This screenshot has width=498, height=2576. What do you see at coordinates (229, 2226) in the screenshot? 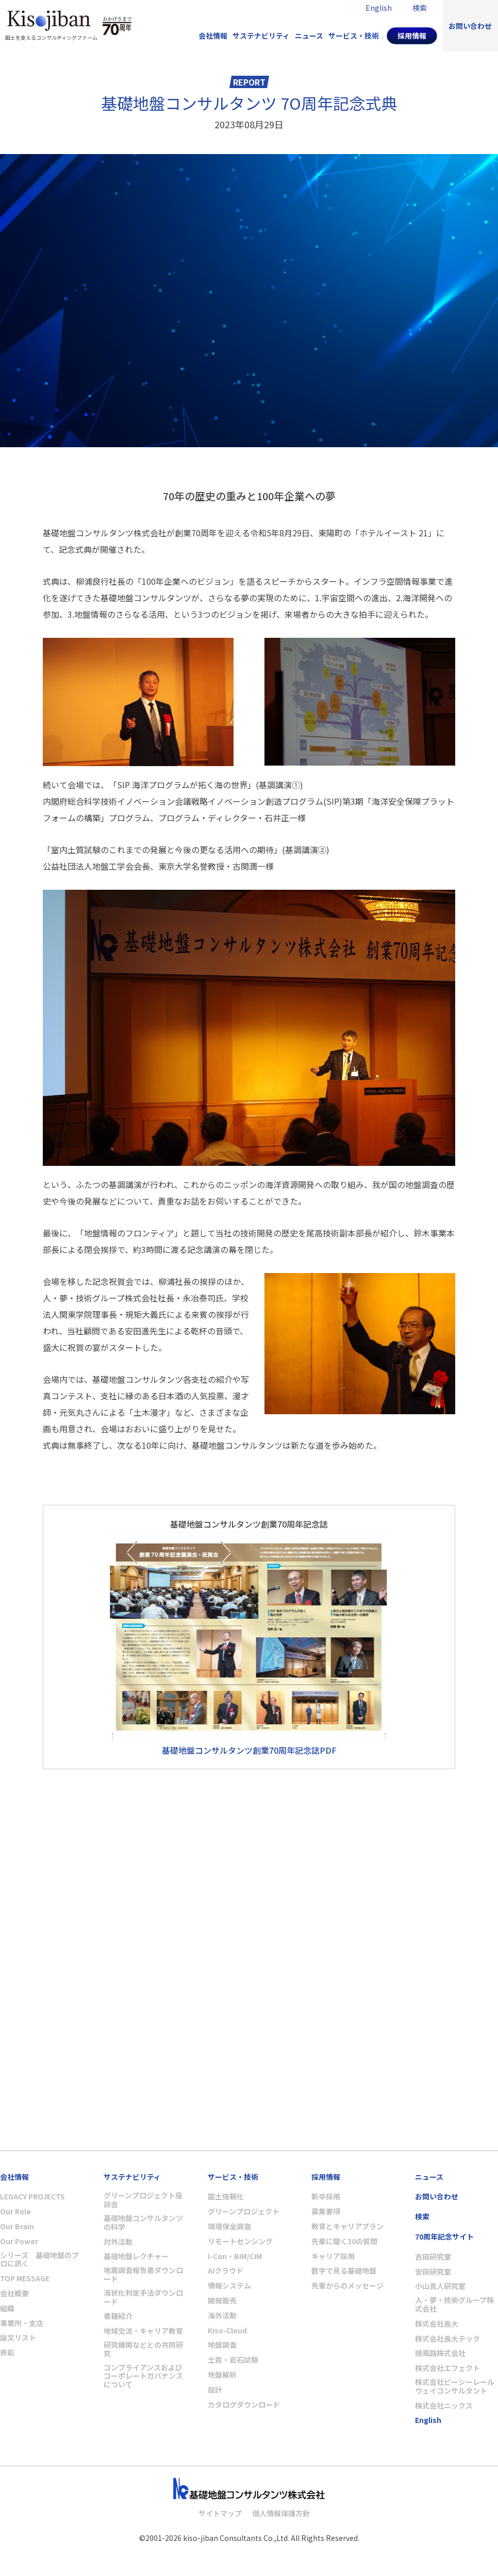
I see `環境保全調査` at bounding box center [229, 2226].